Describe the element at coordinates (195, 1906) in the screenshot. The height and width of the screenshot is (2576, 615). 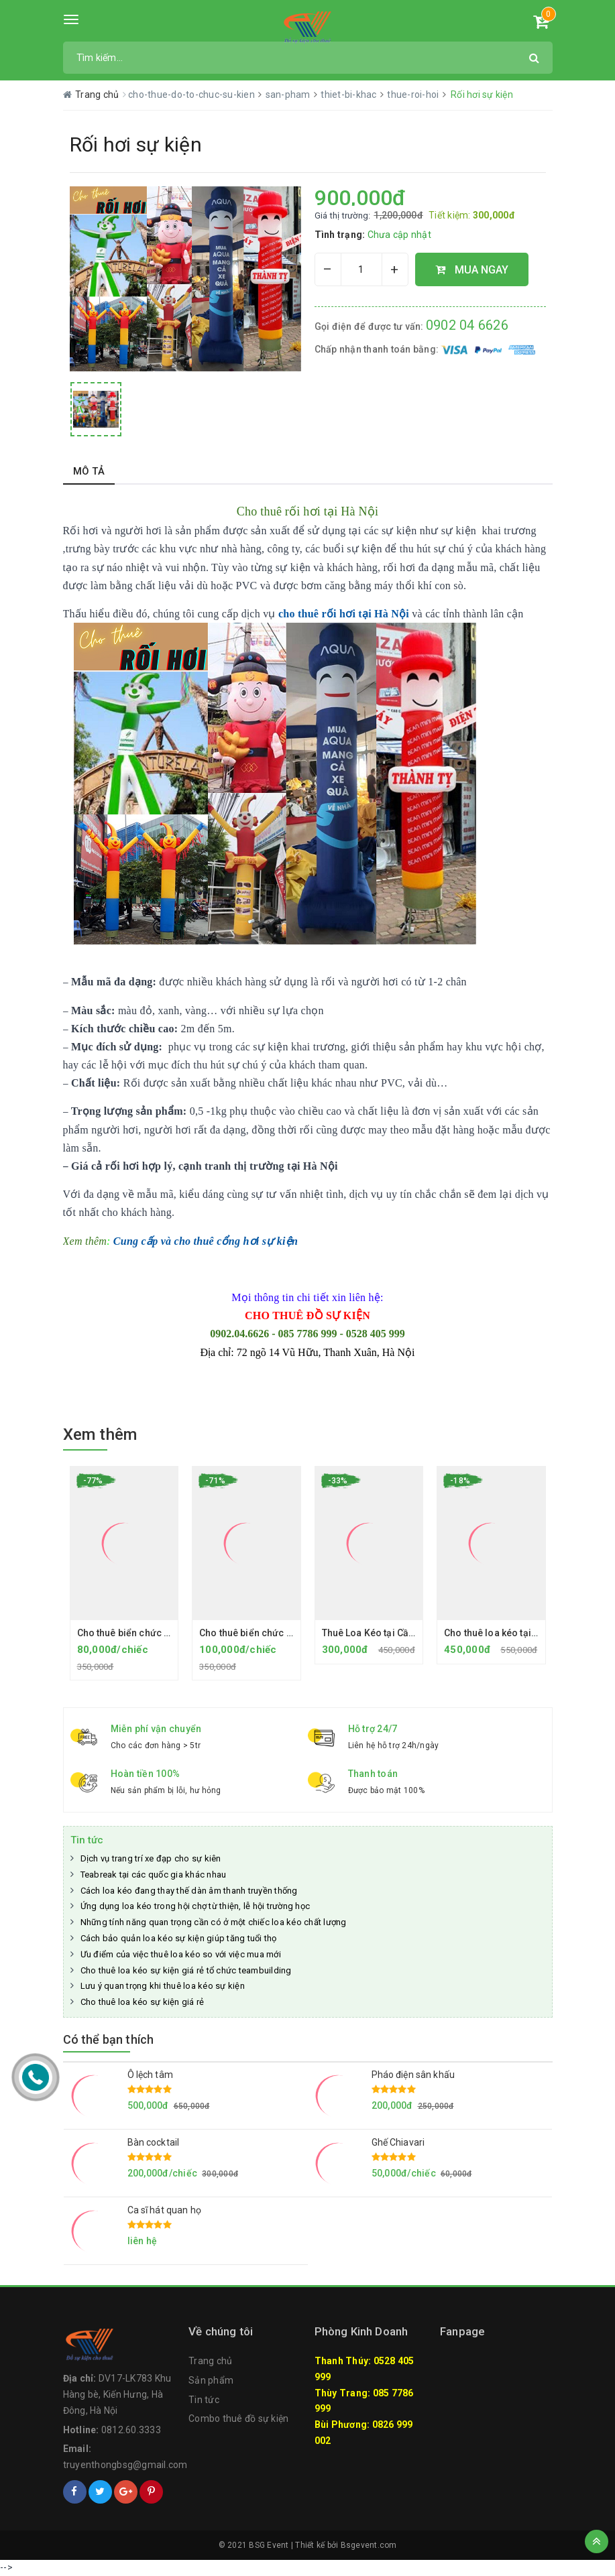
I see `Ứng dụng loa kéo trong hội chợ từ thiện, lễ hội trường học` at that location.